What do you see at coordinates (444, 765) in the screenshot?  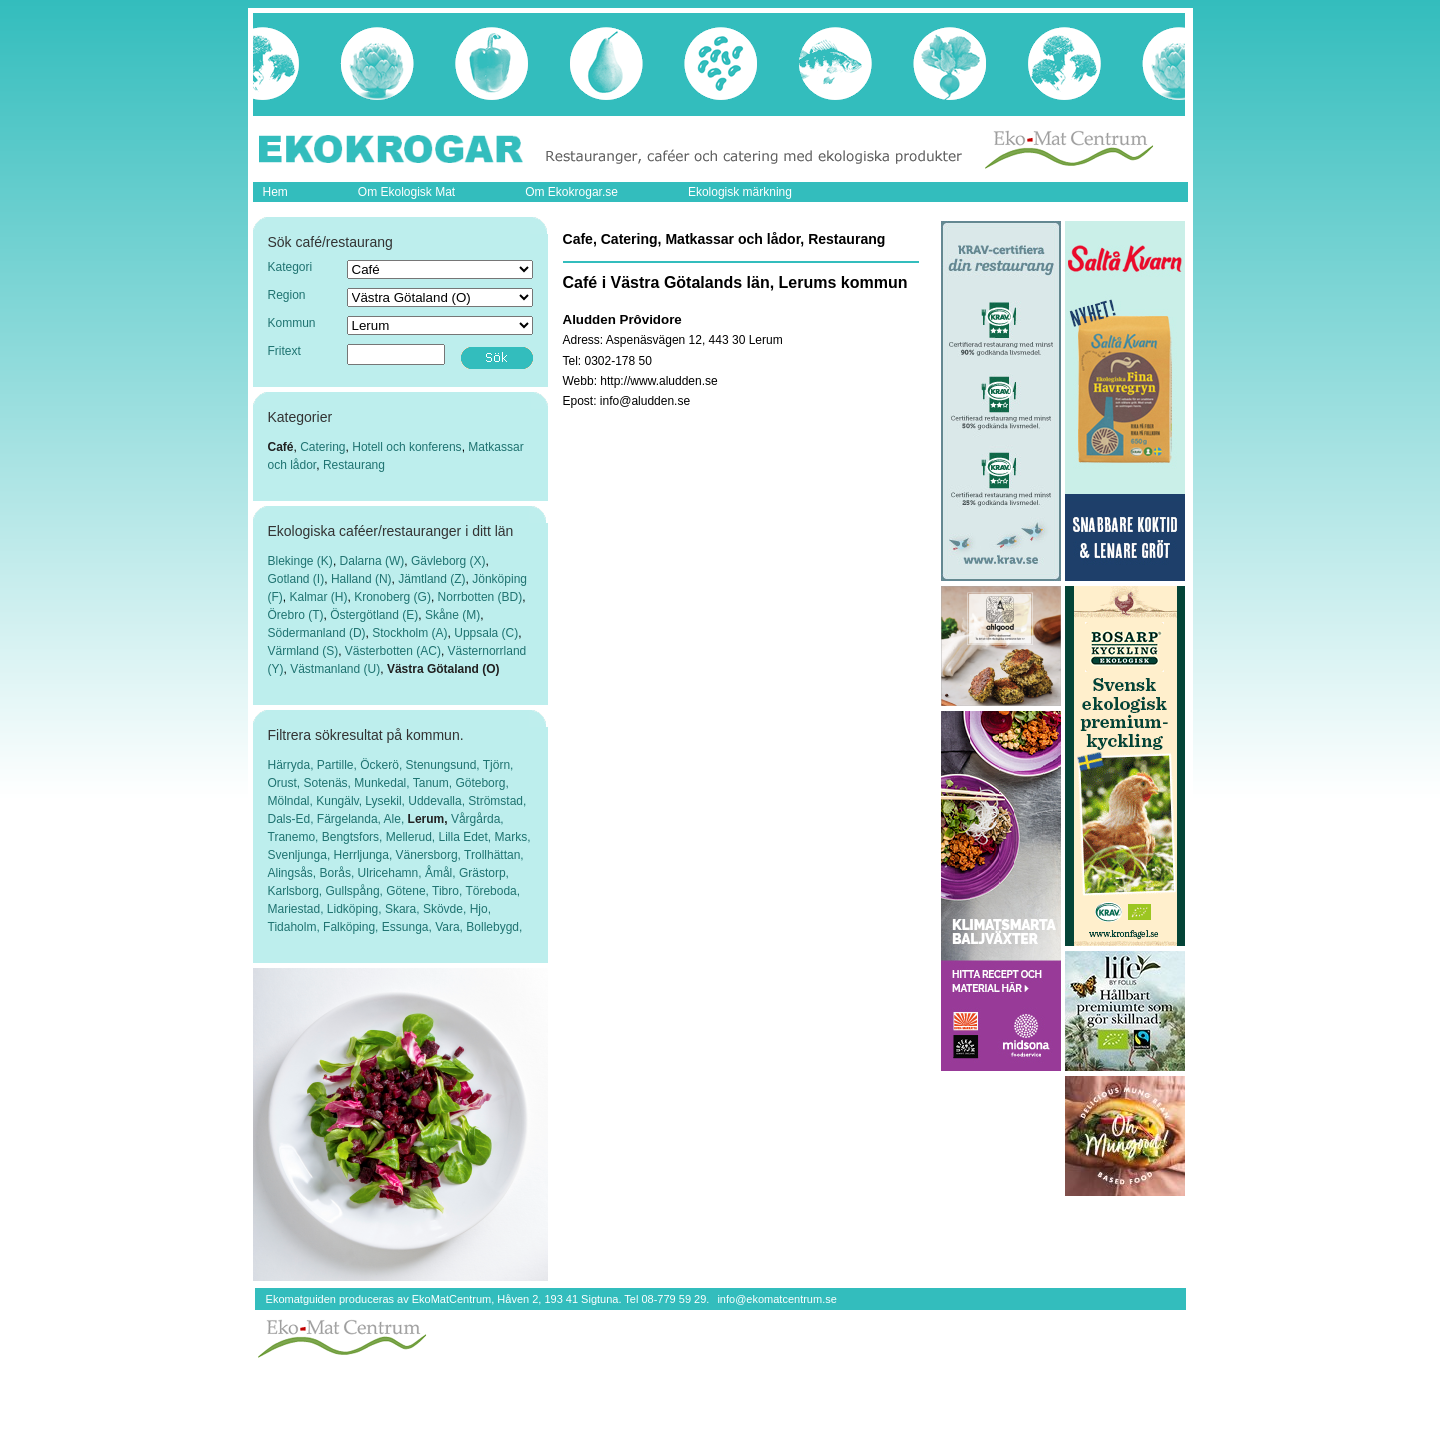 I see `Stenungsund,` at bounding box center [444, 765].